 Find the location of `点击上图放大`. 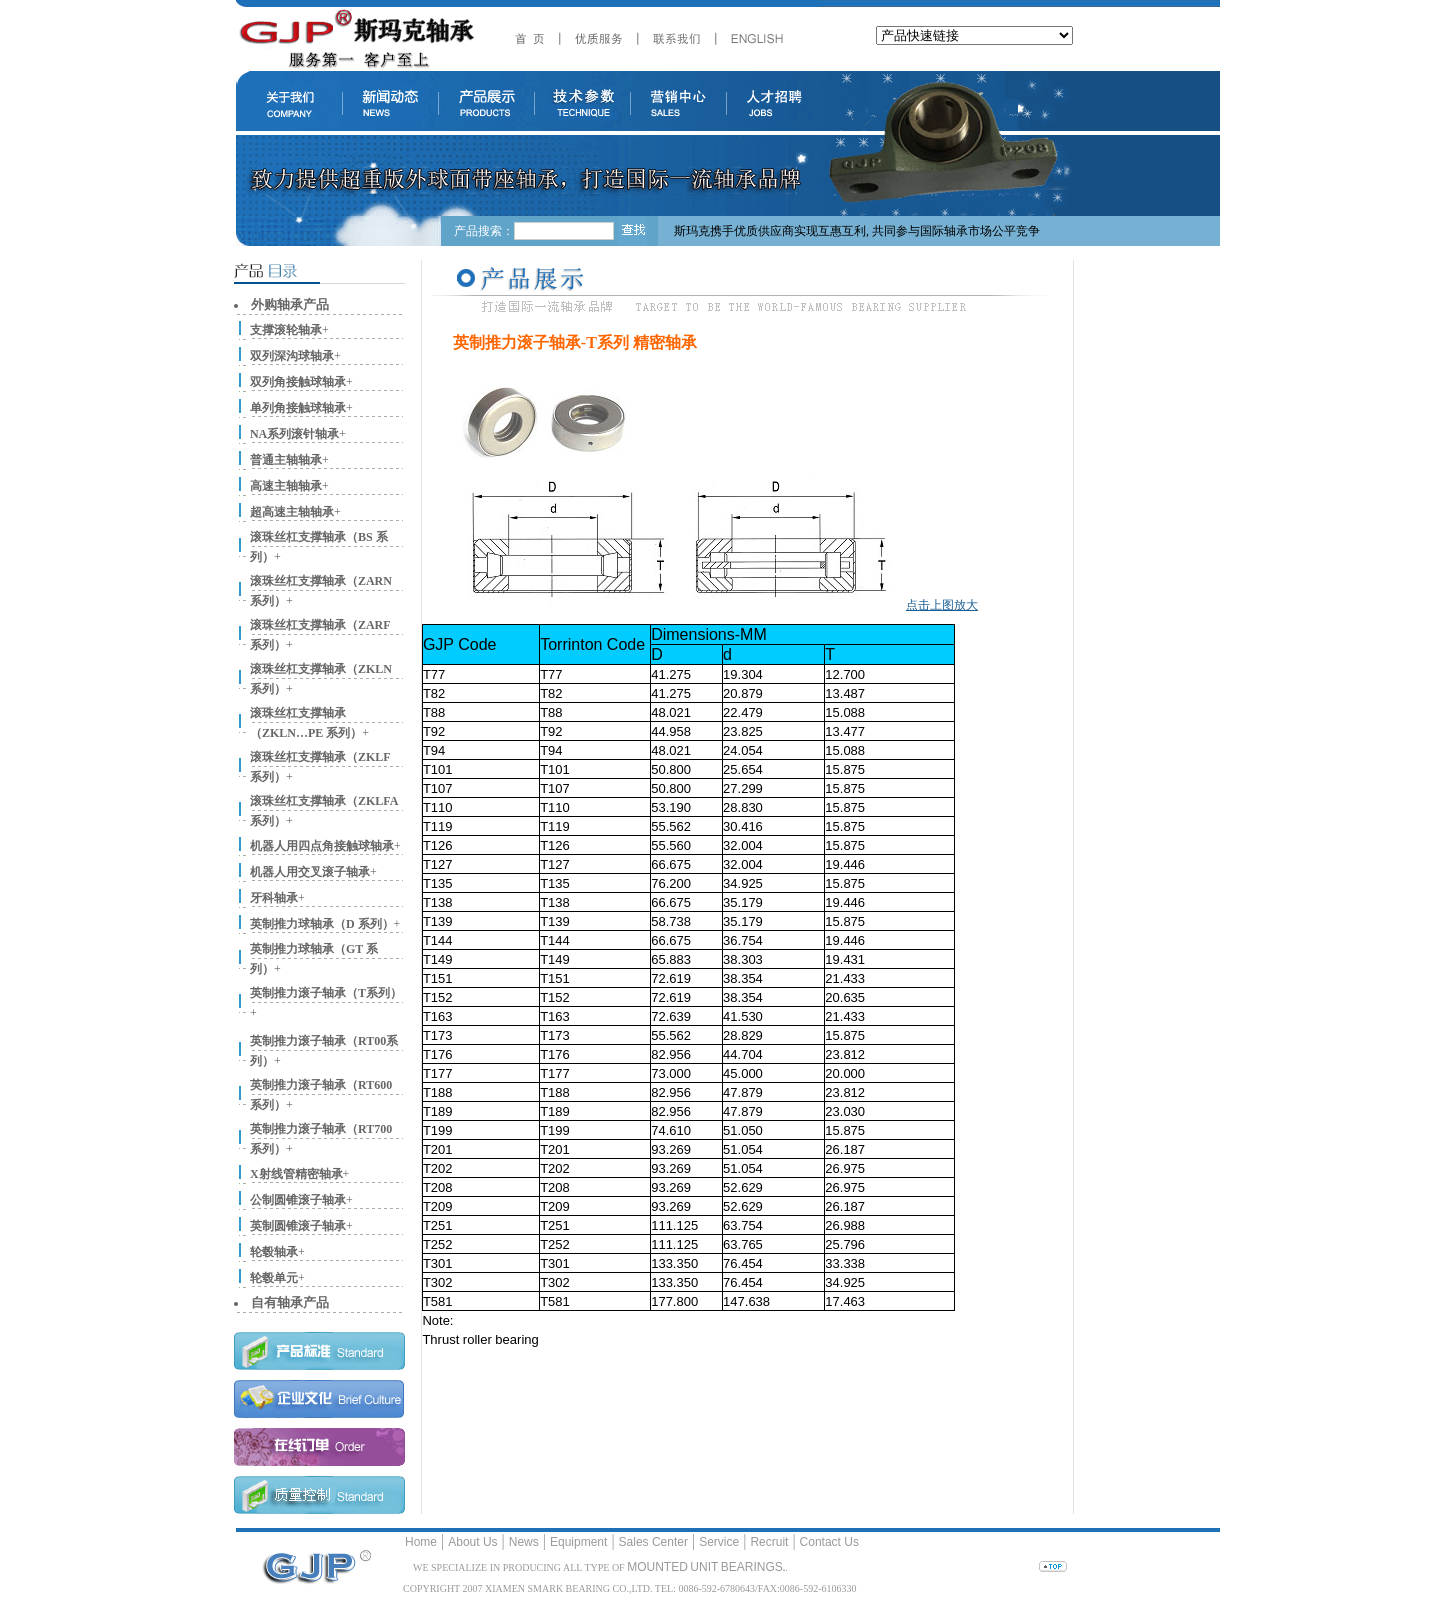

点击上图放大 is located at coordinates (942, 605).